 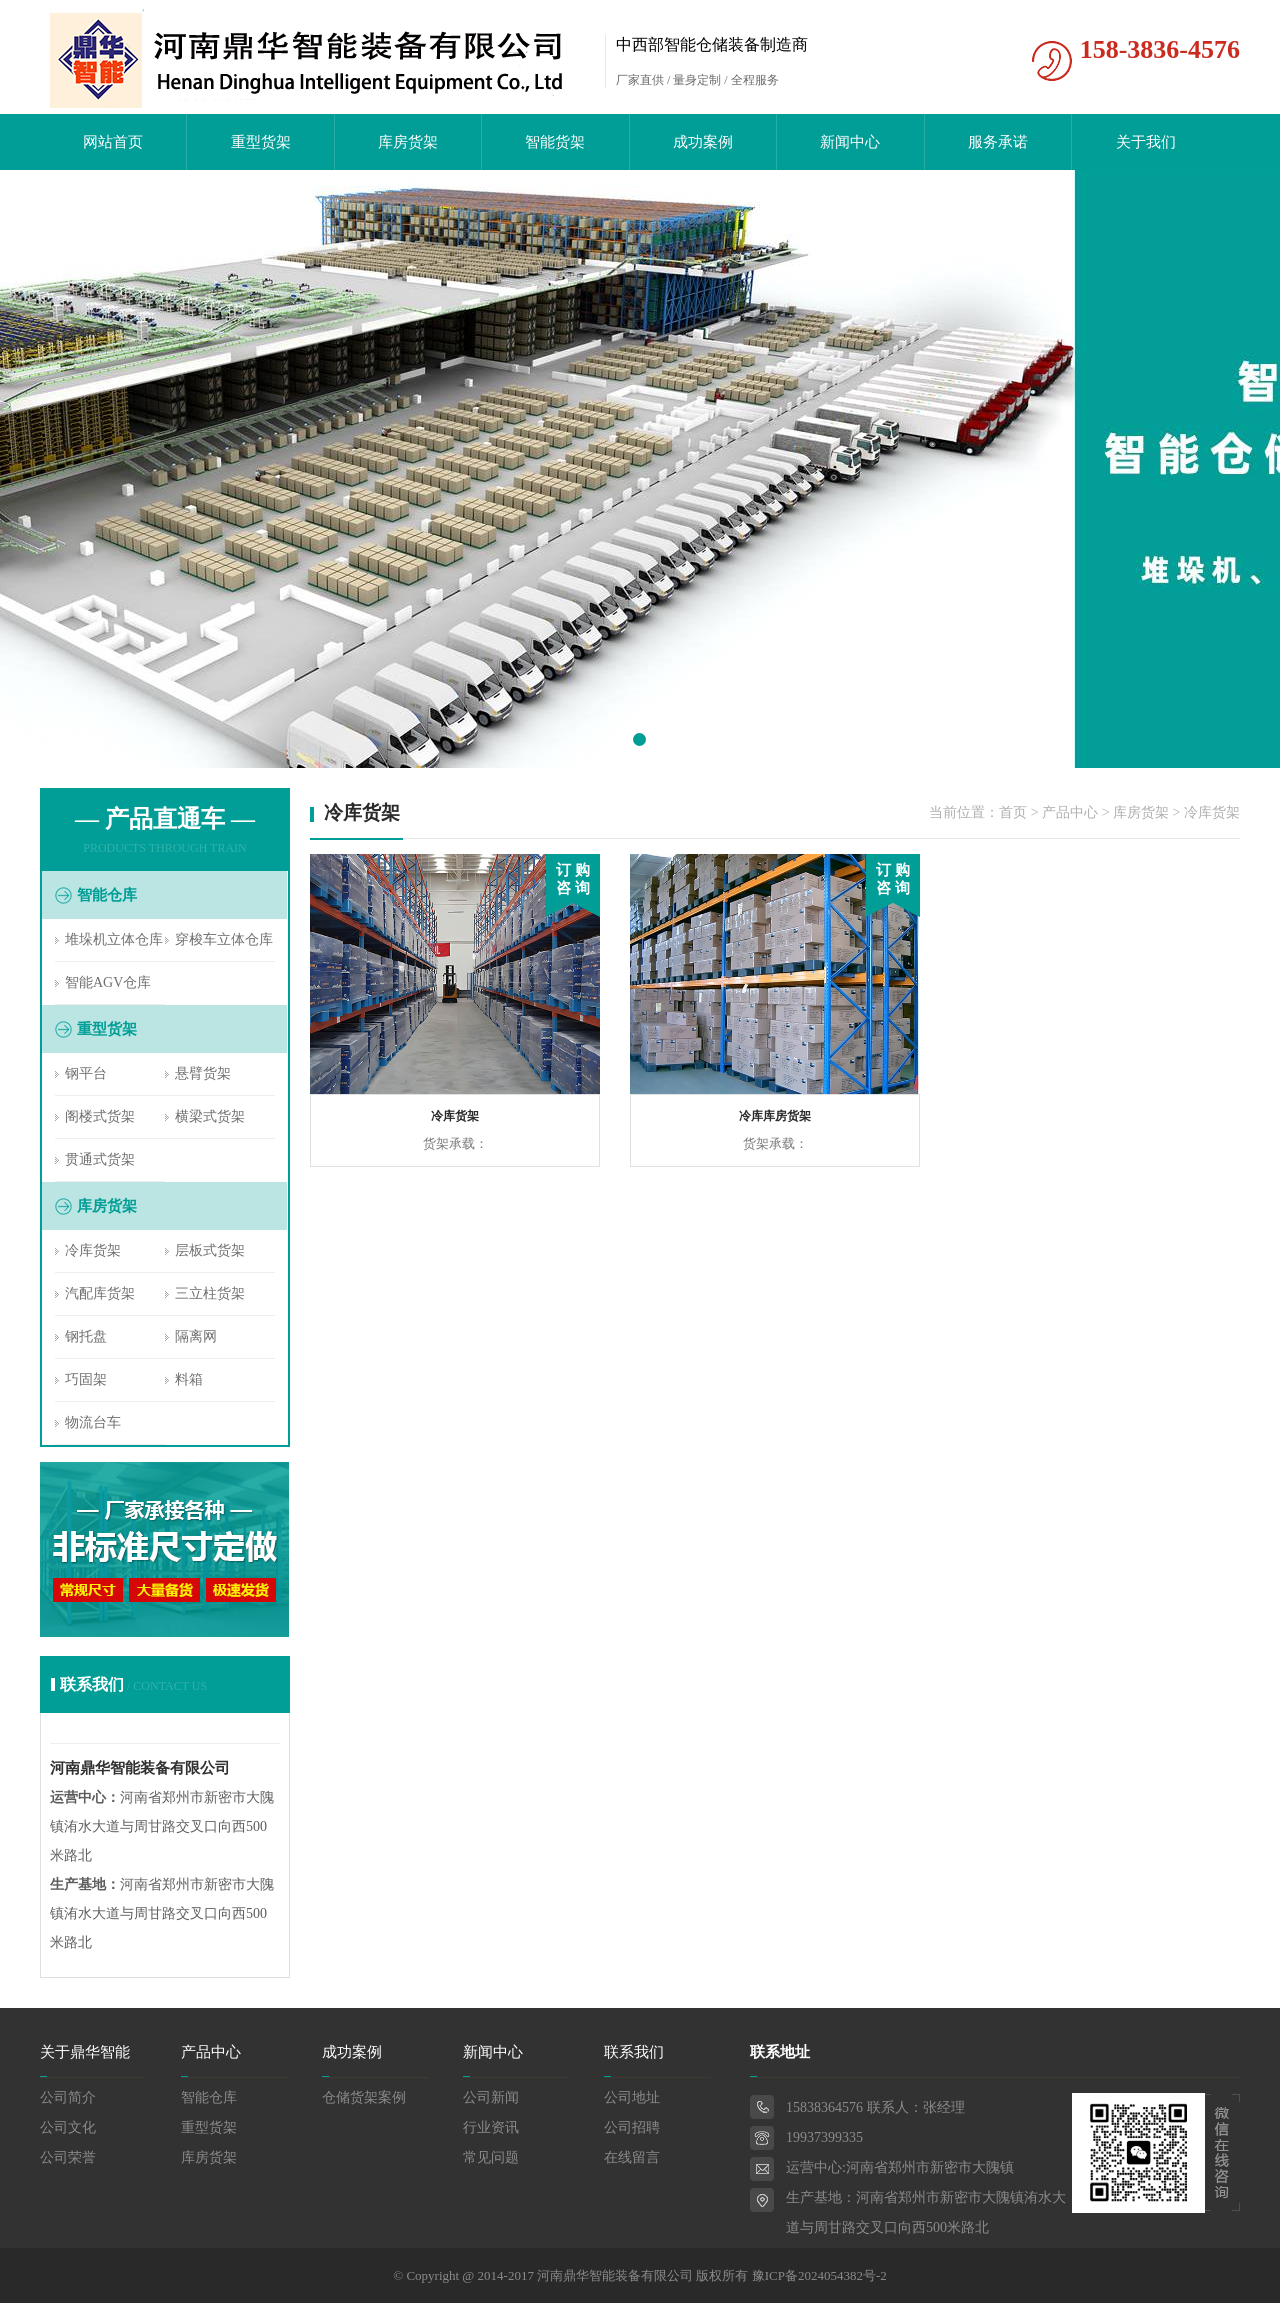 What do you see at coordinates (100, 1293) in the screenshot?
I see `汽配库货架` at bounding box center [100, 1293].